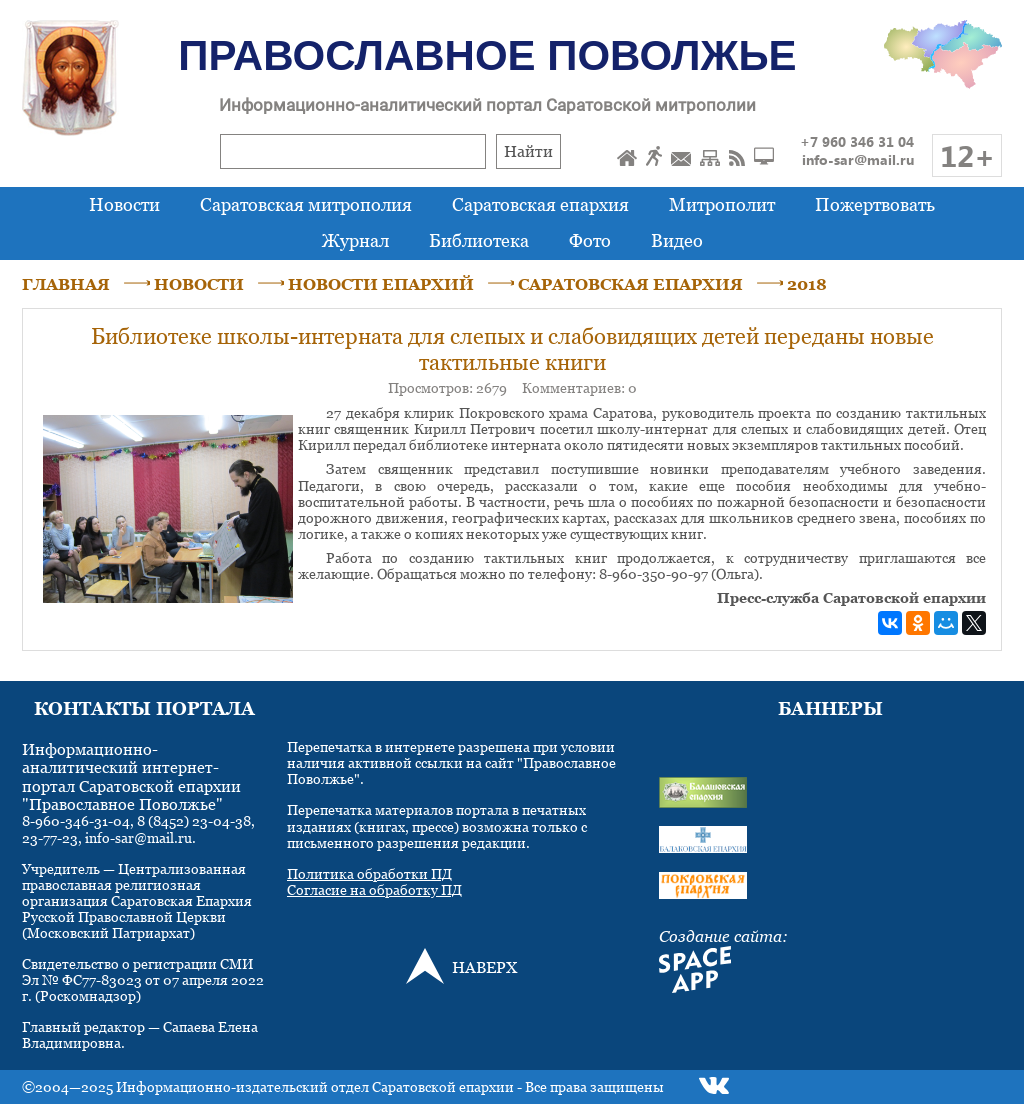  What do you see at coordinates (630, 284) in the screenshot?
I see `САРАТОВСКАЯ ЕПАРХИЯ` at bounding box center [630, 284].